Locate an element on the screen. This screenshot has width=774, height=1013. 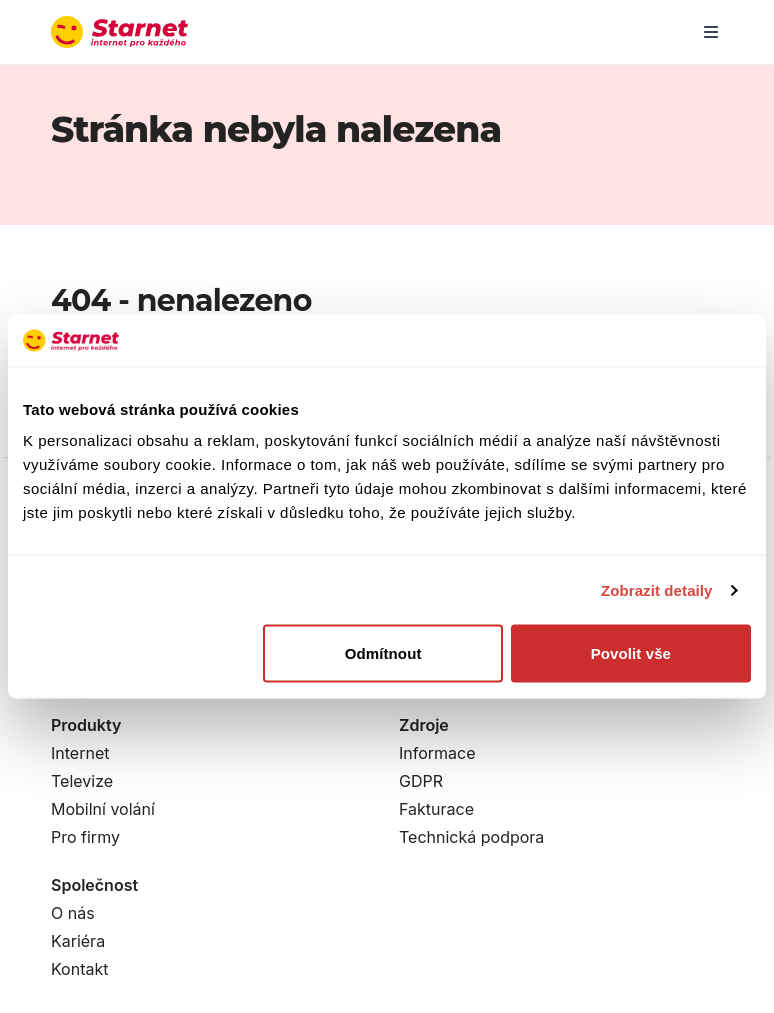
Kariéra is located at coordinates (78, 941).